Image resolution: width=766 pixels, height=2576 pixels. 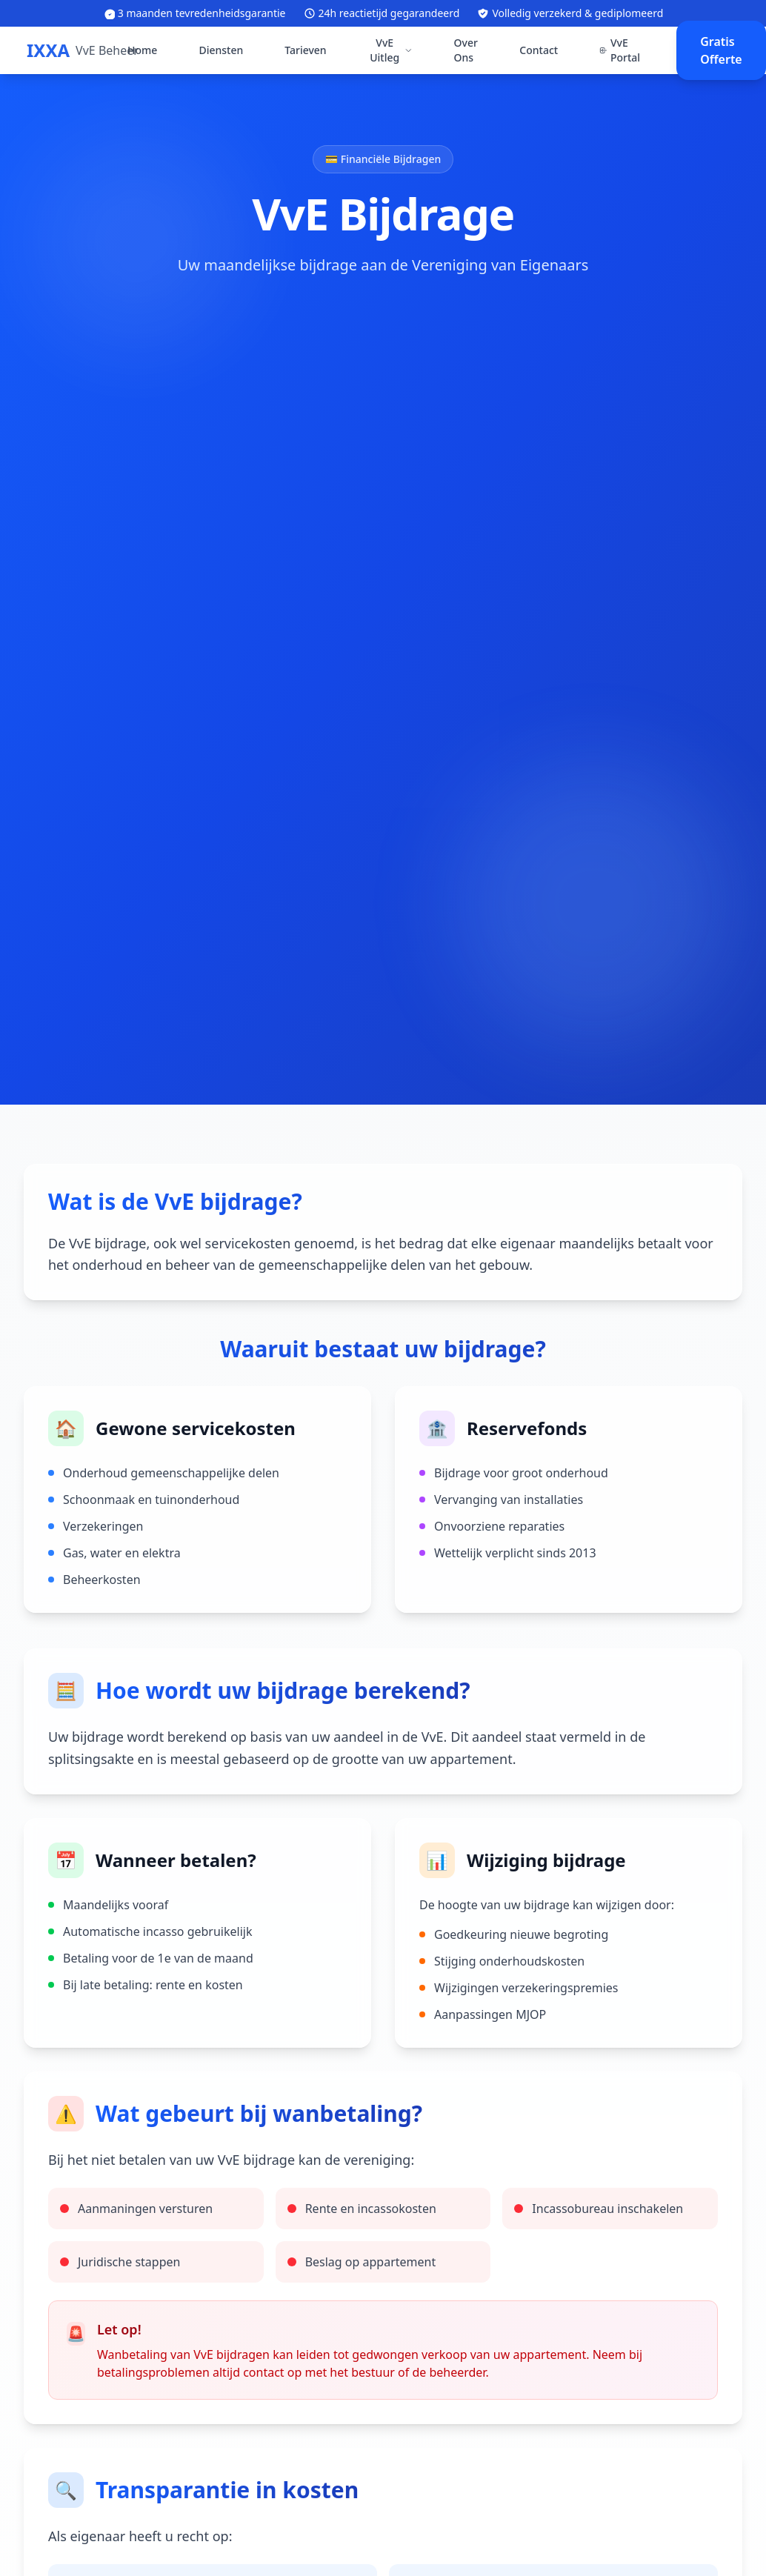 I want to click on VvE Uitleg, so click(x=391, y=50).